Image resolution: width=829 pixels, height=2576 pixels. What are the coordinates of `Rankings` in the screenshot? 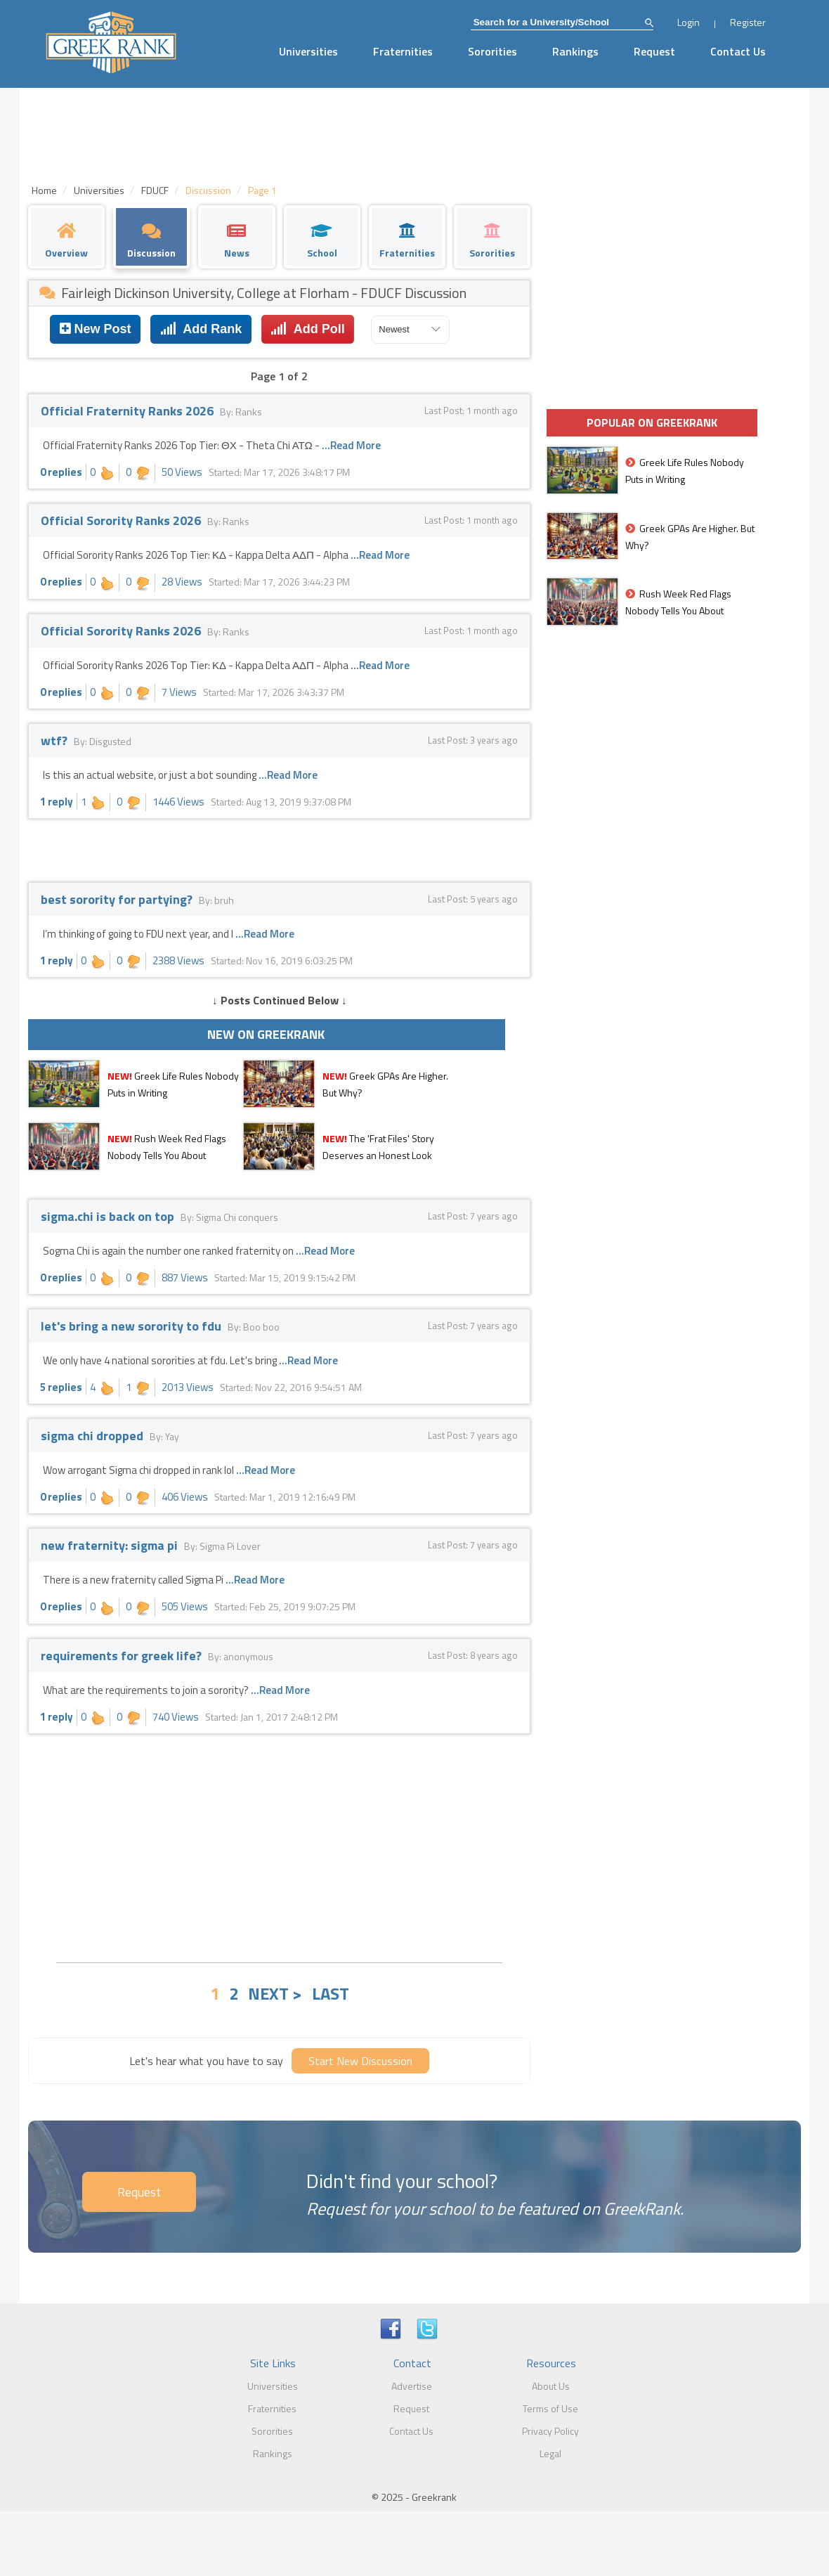 It's located at (575, 51).